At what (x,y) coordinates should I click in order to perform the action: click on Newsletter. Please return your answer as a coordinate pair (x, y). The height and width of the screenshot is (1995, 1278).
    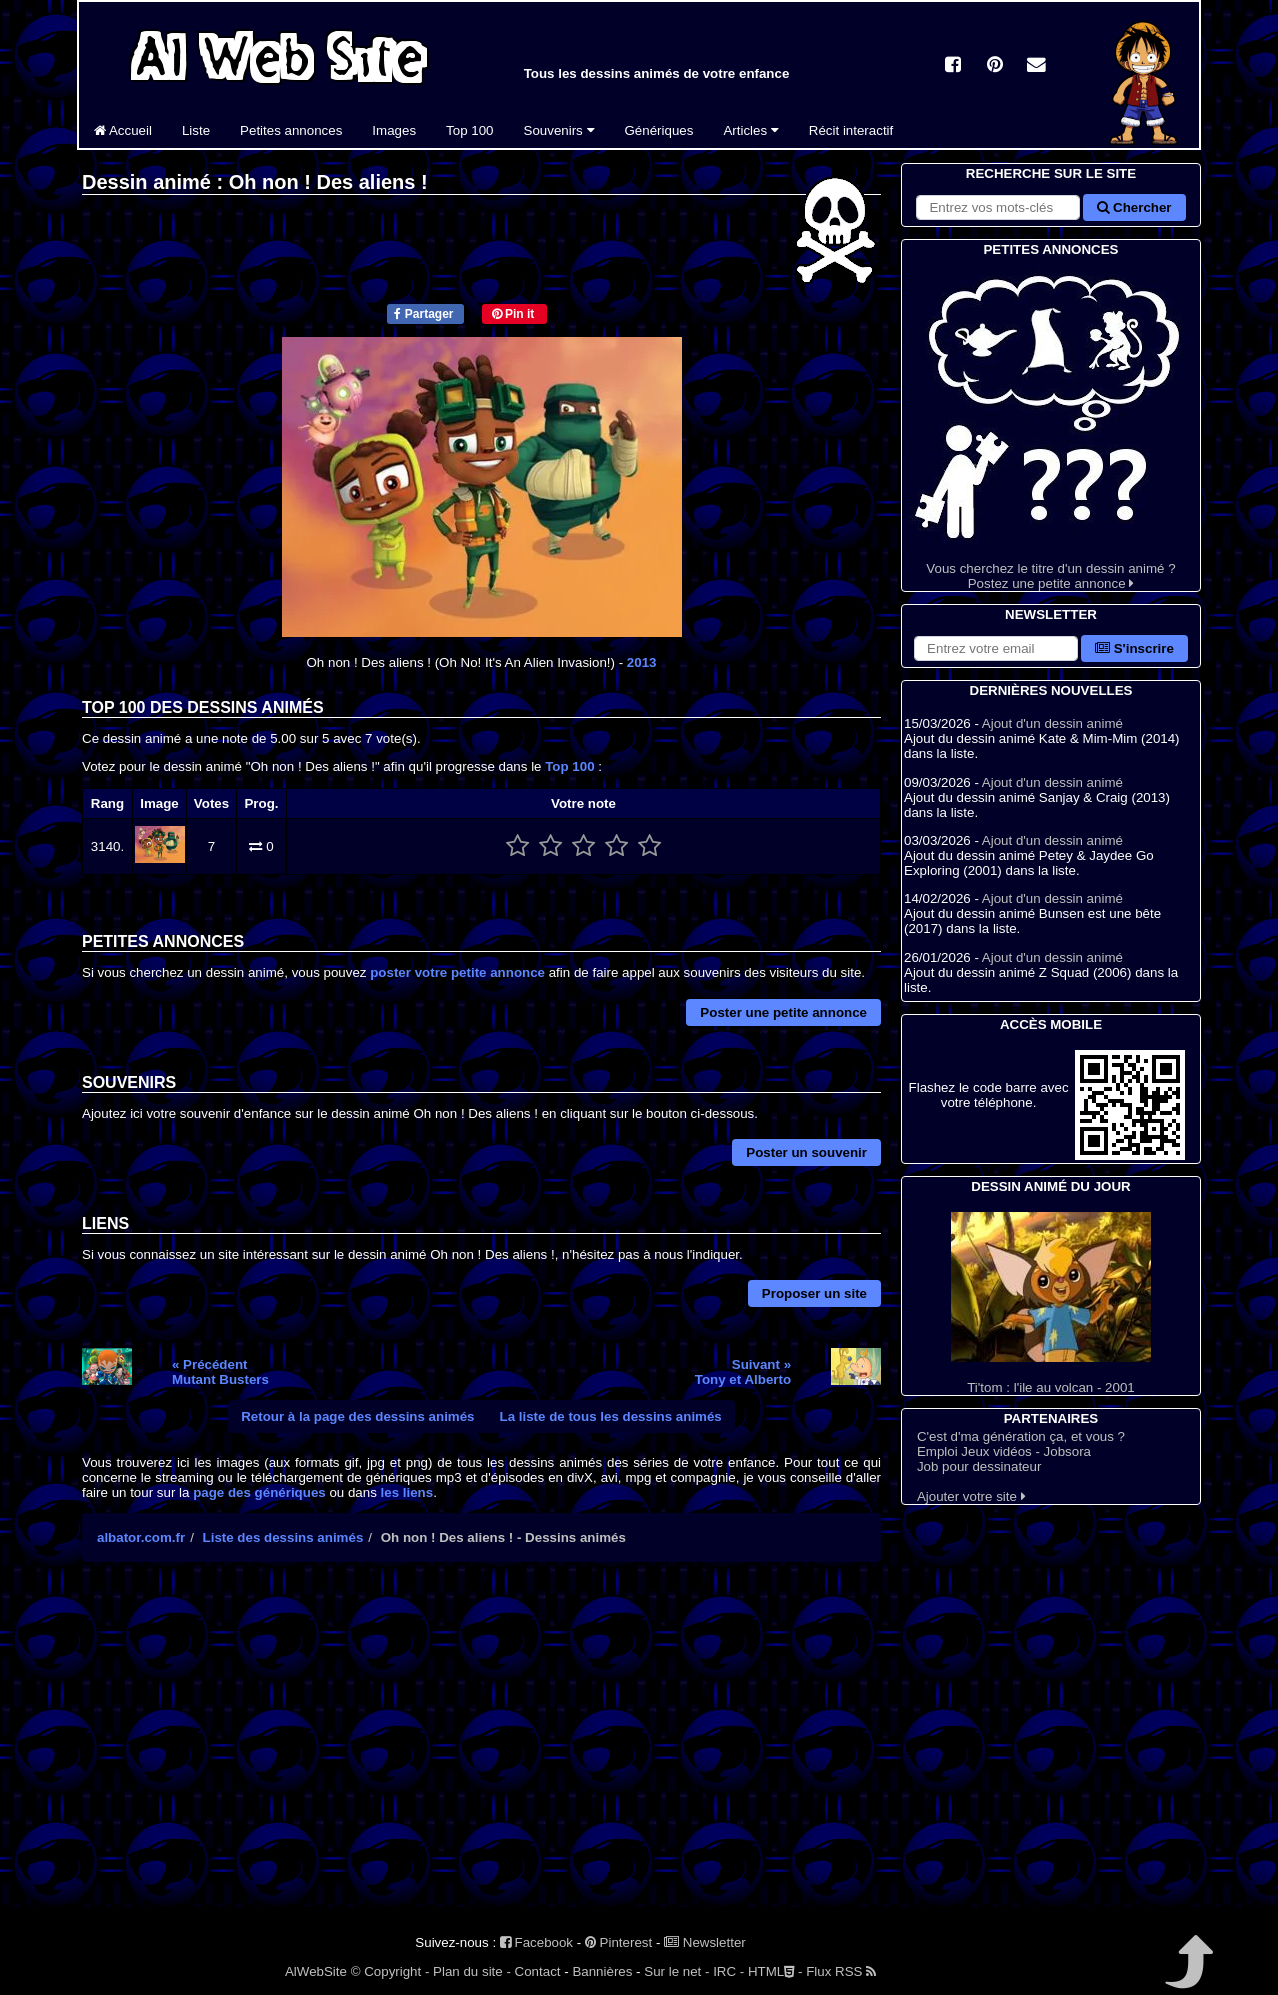
    Looking at the image, I should click on (705, 1942).